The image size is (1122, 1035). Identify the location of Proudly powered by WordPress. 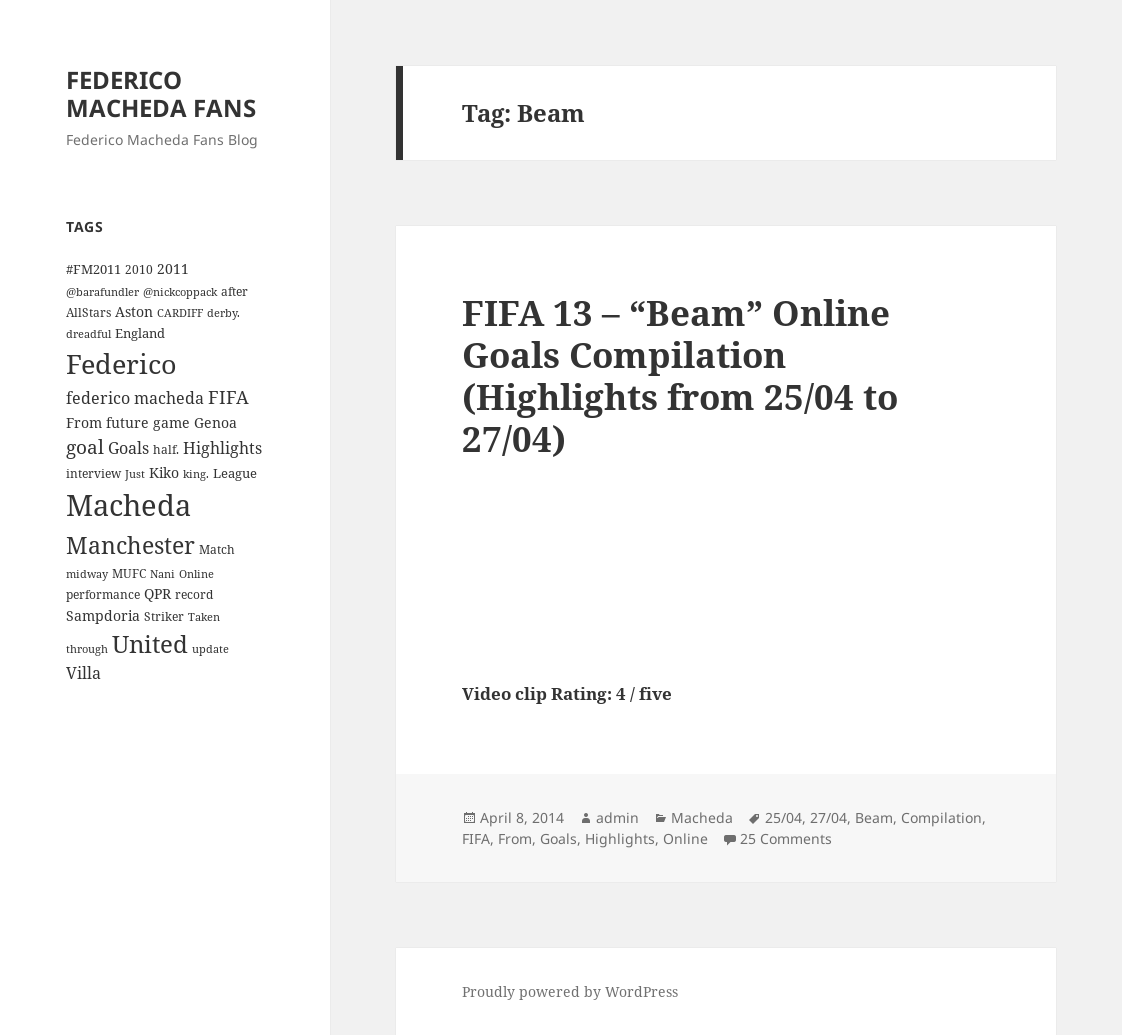
(570, 991).